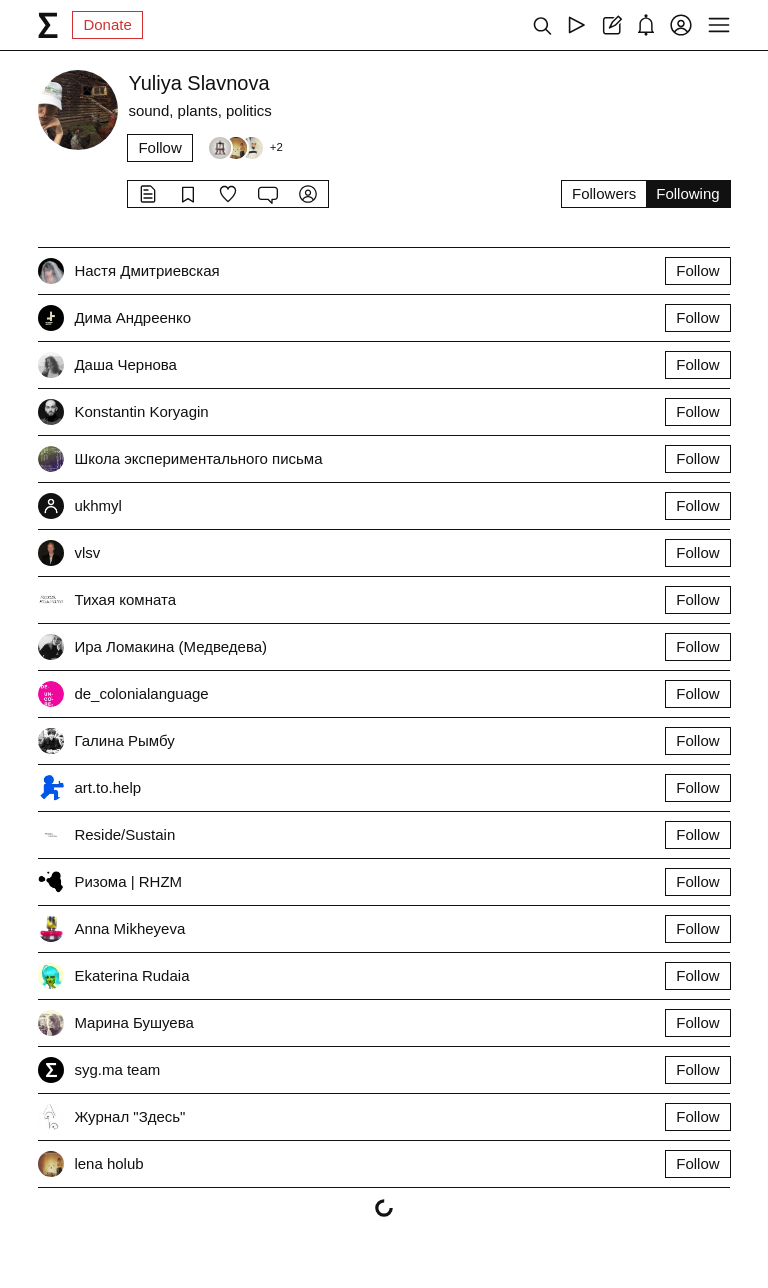  I want to click on Follow, so click(159, 147).